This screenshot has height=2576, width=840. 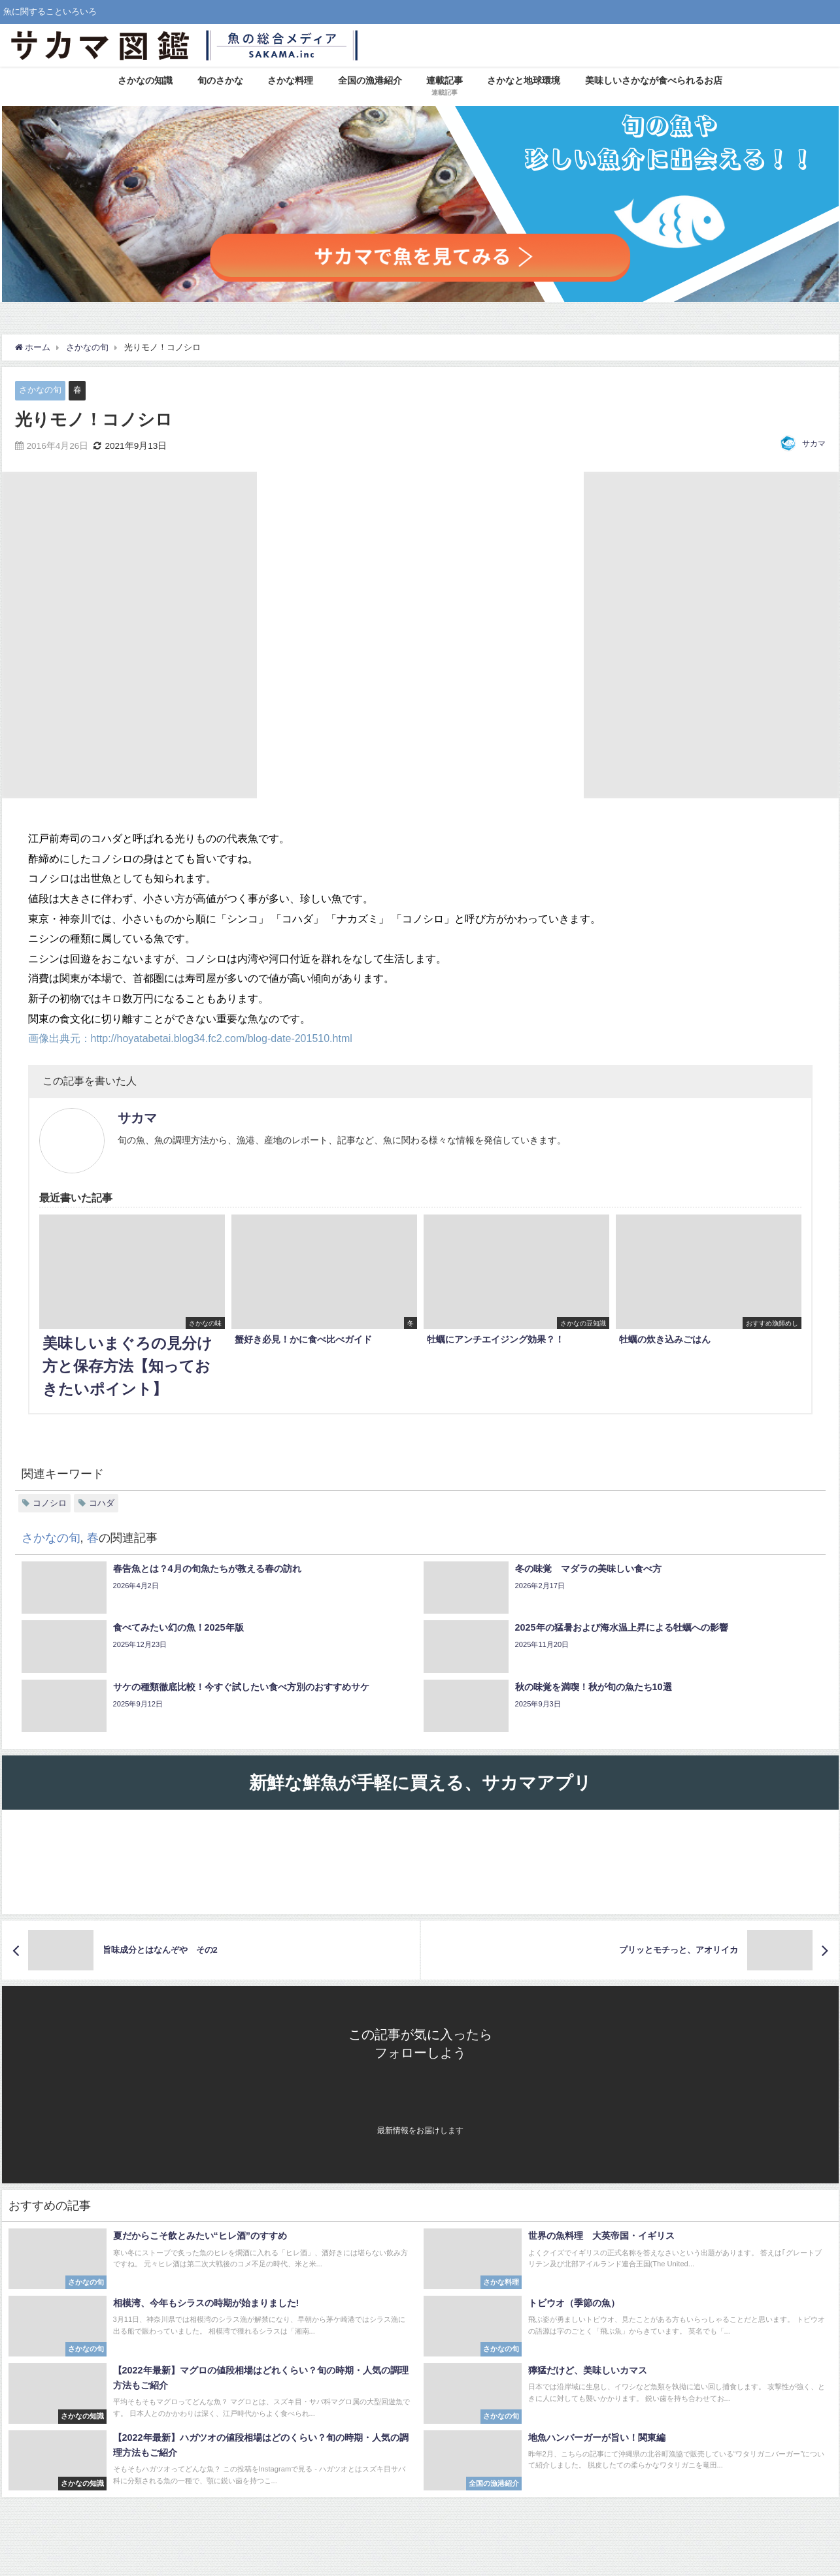 I want to click on 美味しいさかなが食べられるお店, so click(x=653, y=80).